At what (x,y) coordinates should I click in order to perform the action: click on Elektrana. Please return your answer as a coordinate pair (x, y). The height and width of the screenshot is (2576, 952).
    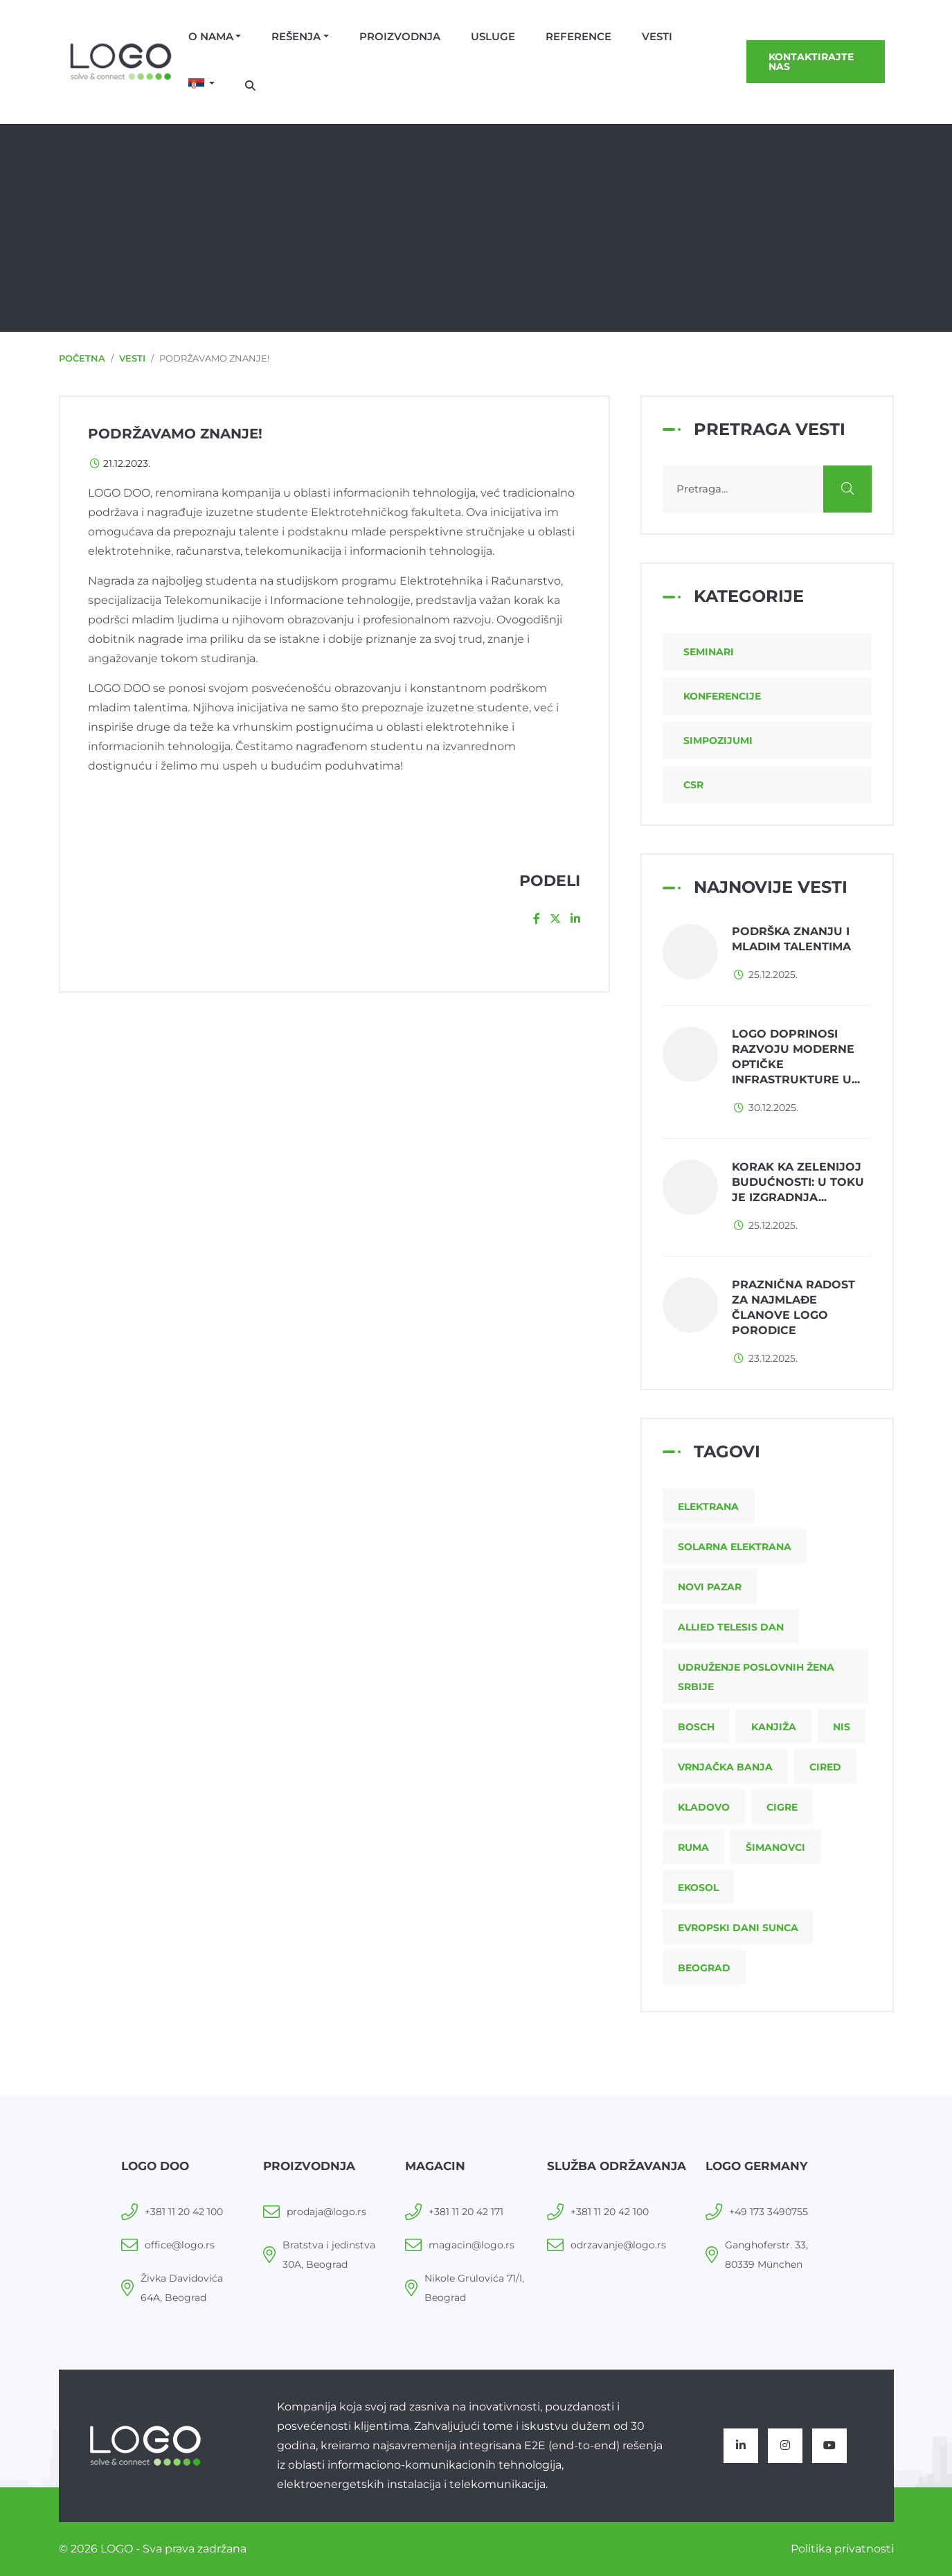
    Looking at the image, I should click on (708, 1506).